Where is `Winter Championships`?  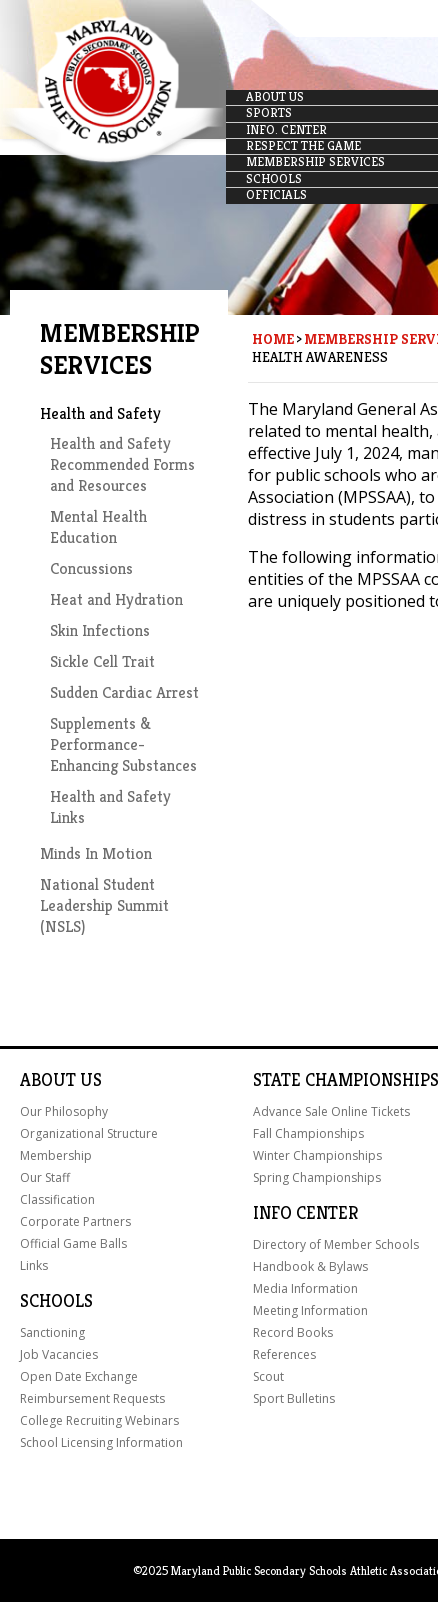
Winter Championships is located at coordinates (317, 1155).